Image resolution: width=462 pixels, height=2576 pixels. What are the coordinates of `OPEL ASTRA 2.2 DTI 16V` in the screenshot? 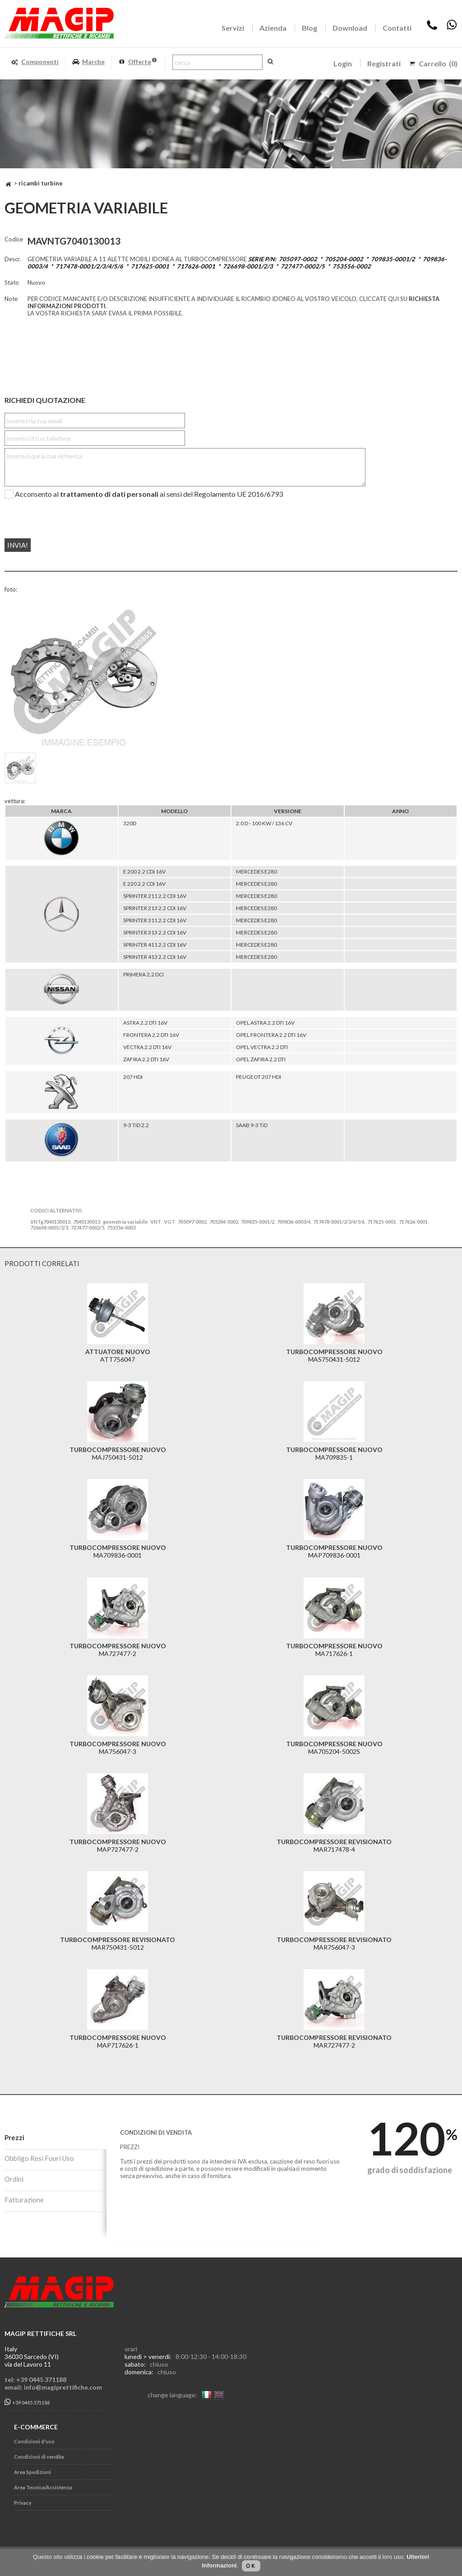 It's located at (265, 1022).